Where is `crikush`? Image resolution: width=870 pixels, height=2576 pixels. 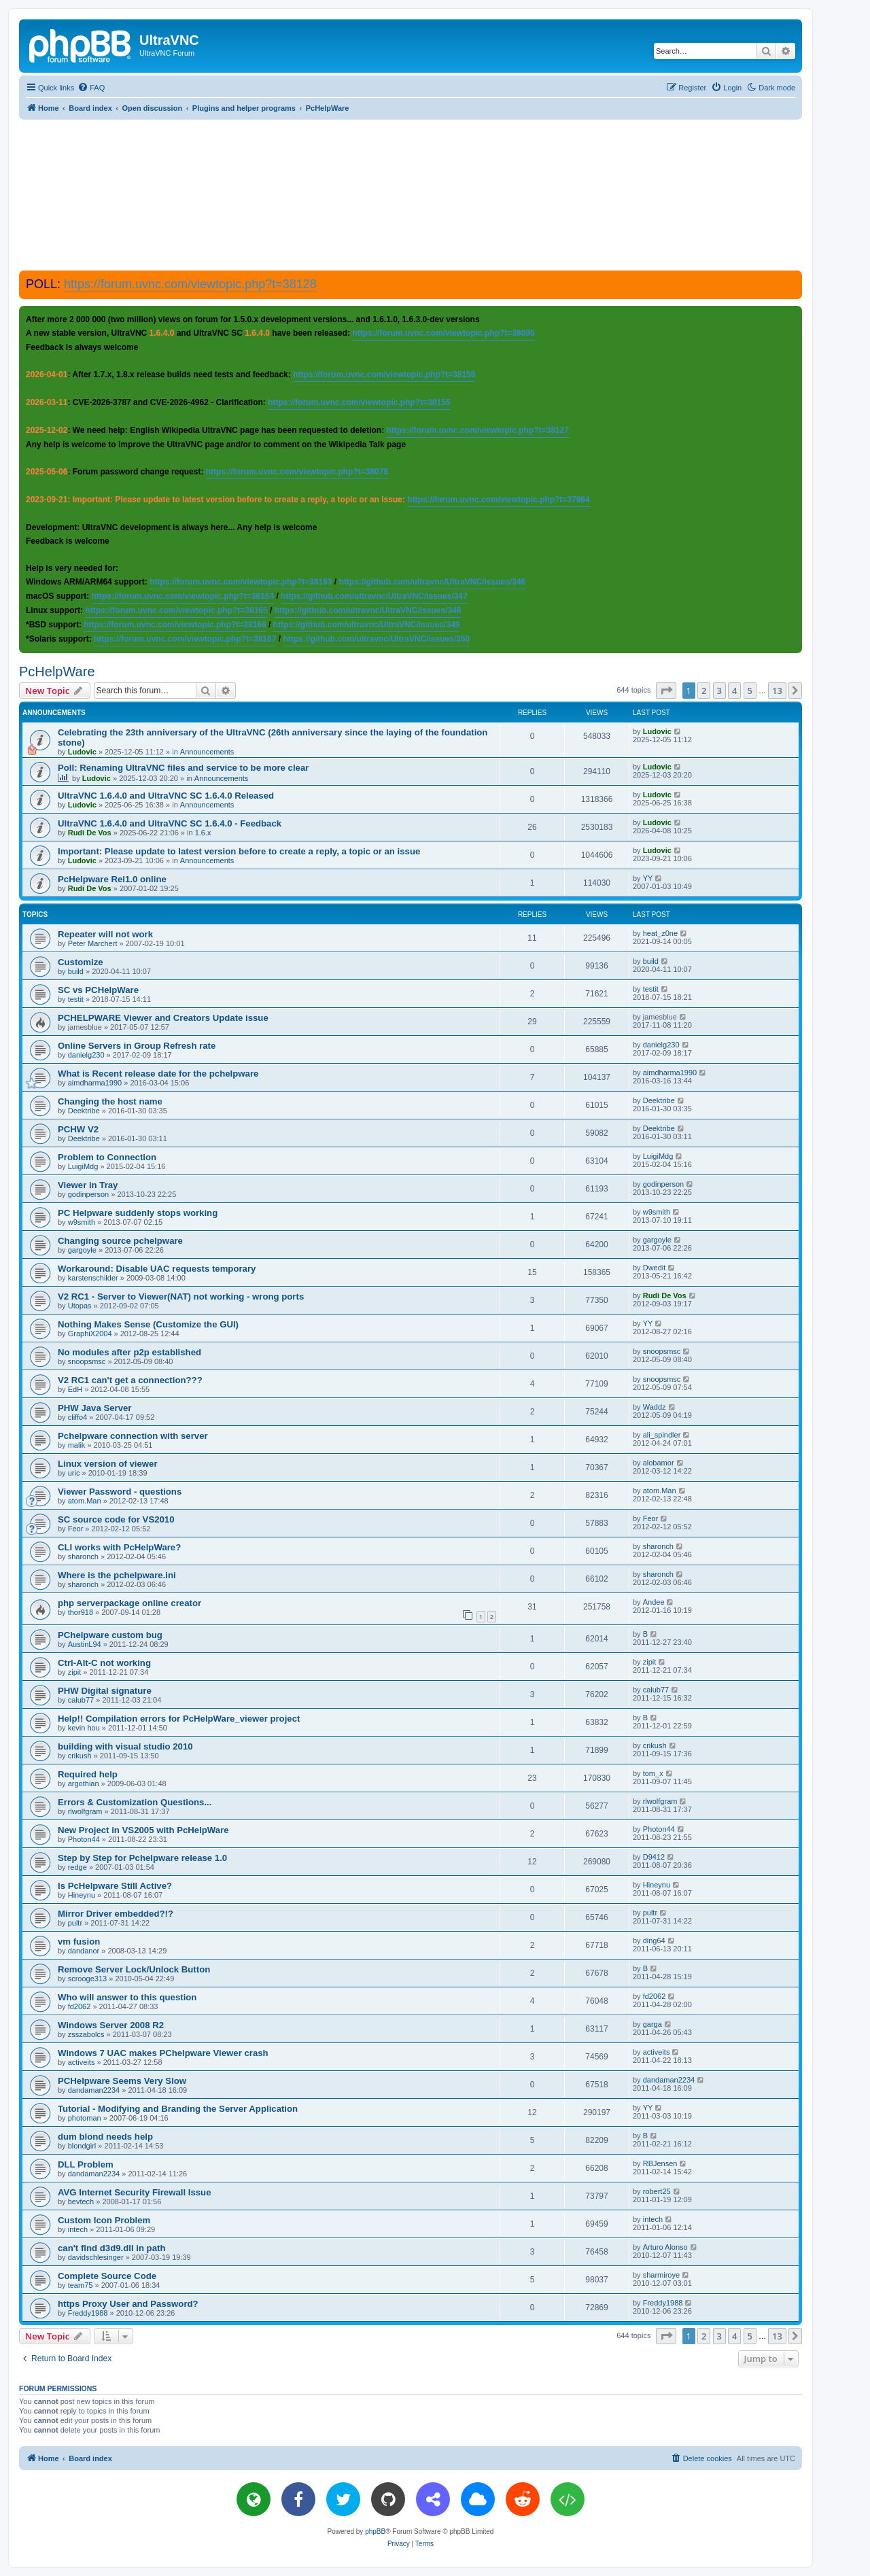
crikush is located at coordinates (80, 1756).